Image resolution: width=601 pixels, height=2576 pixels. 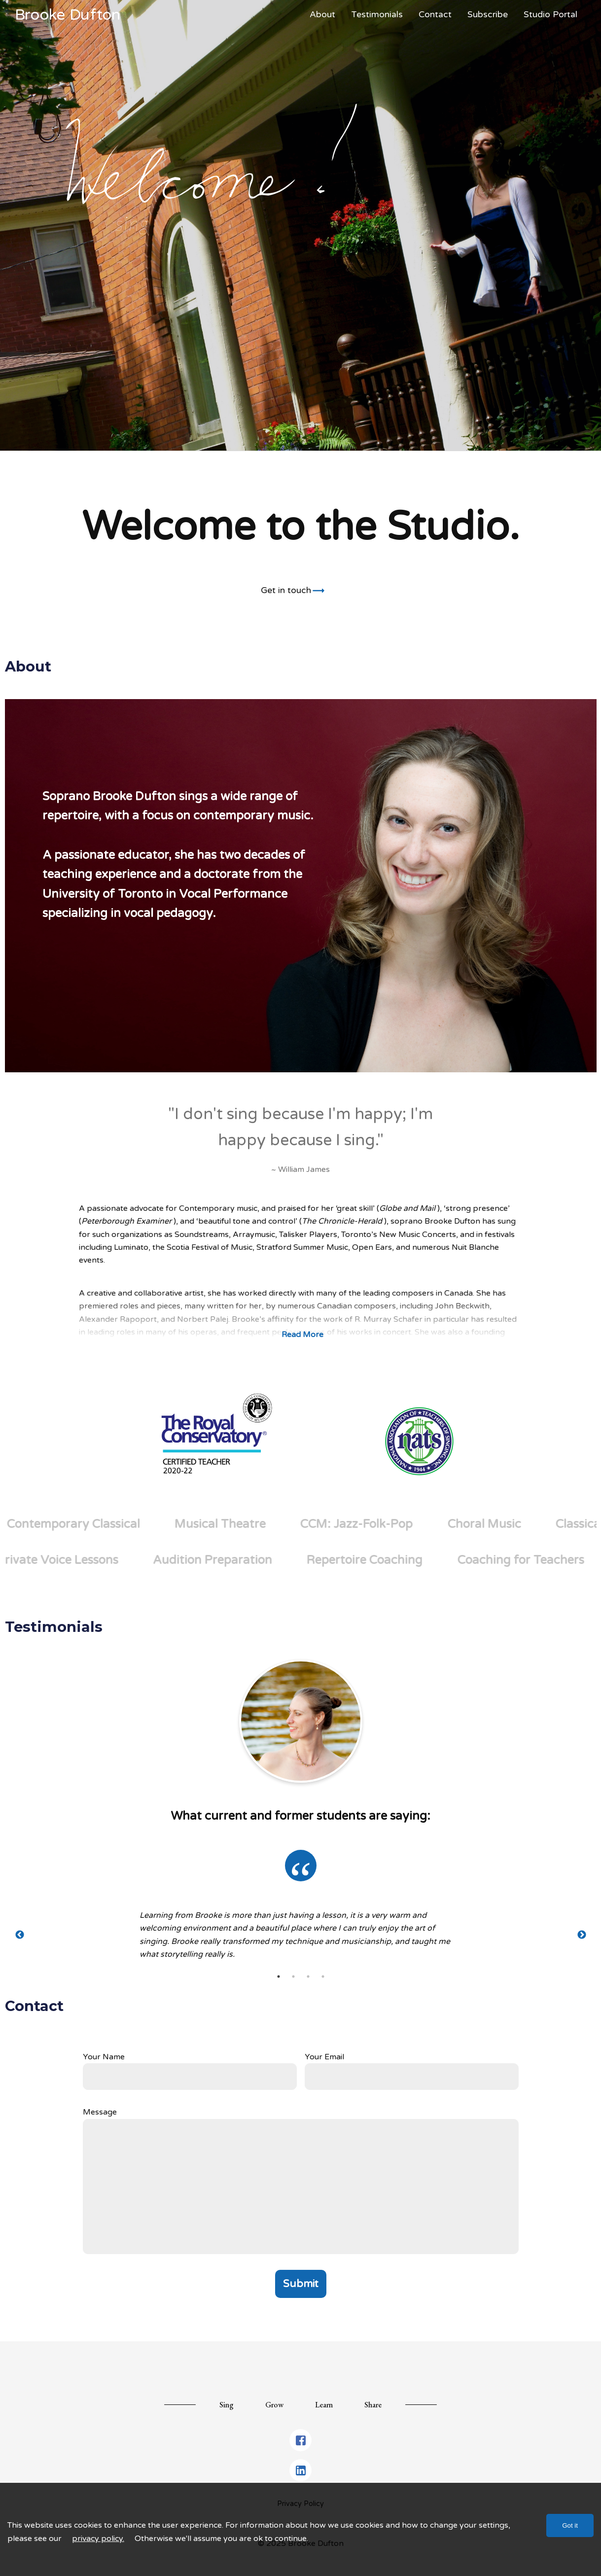 I want to click on Submit, so click(x=300, y=2284).